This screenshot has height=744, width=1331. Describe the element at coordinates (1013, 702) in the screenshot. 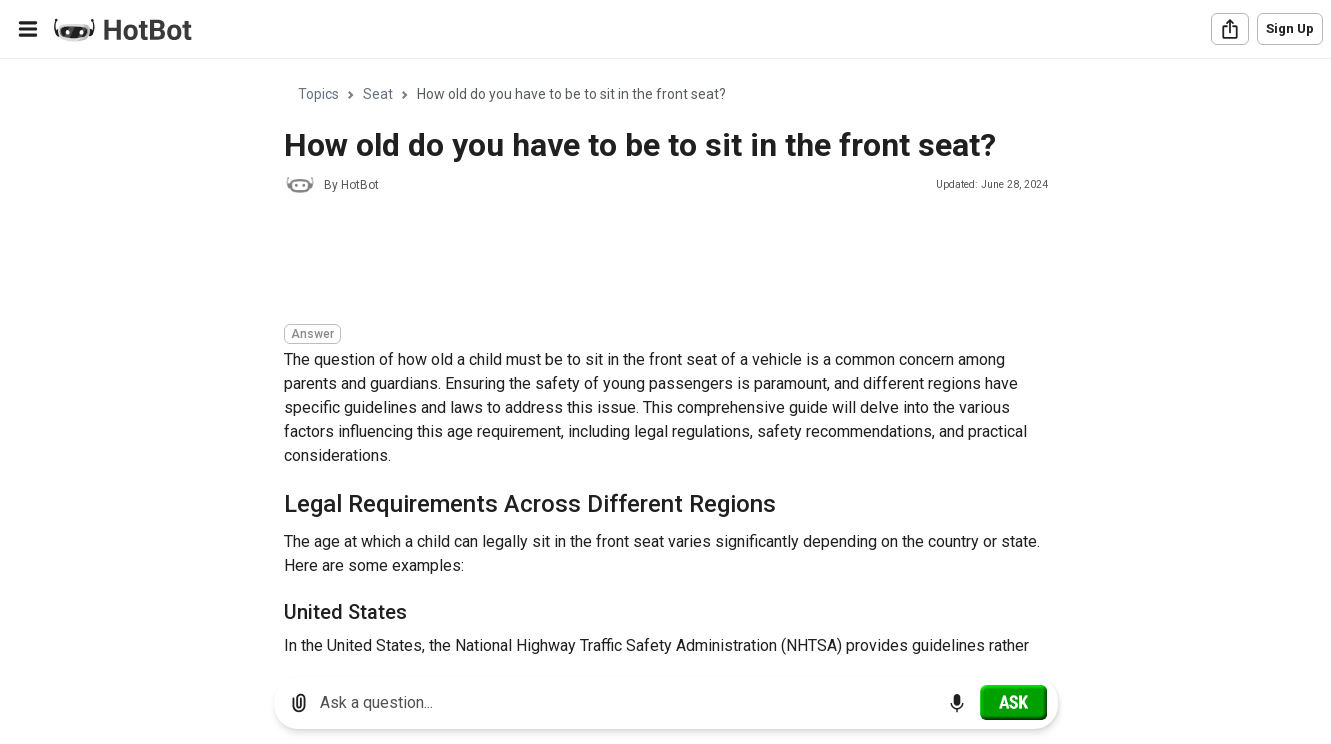

I see `[Ask]` at that location.